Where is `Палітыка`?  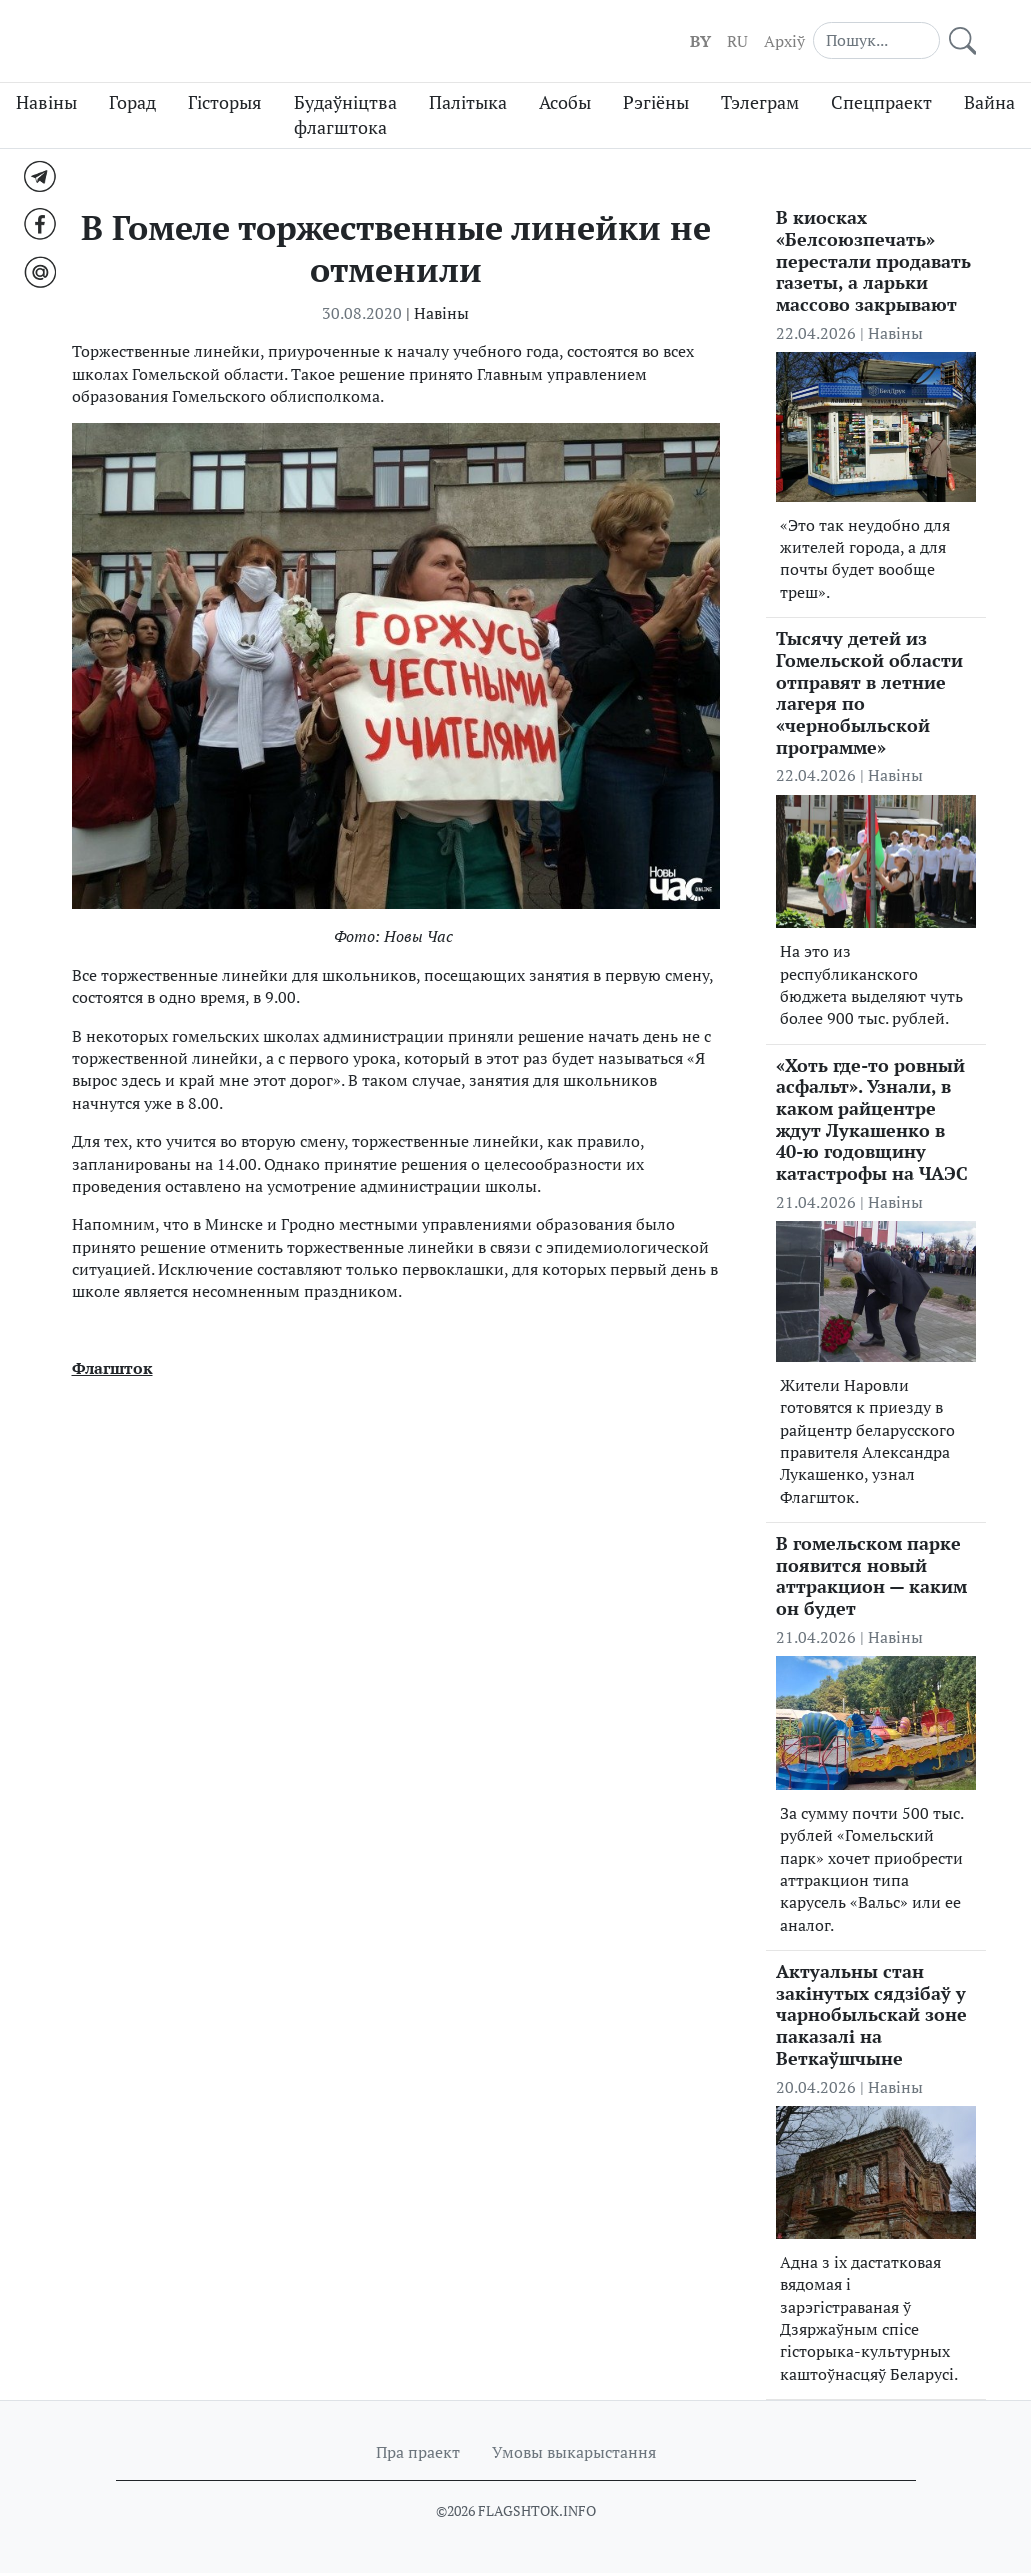 Палітыка is located at coordinates (468, 102).